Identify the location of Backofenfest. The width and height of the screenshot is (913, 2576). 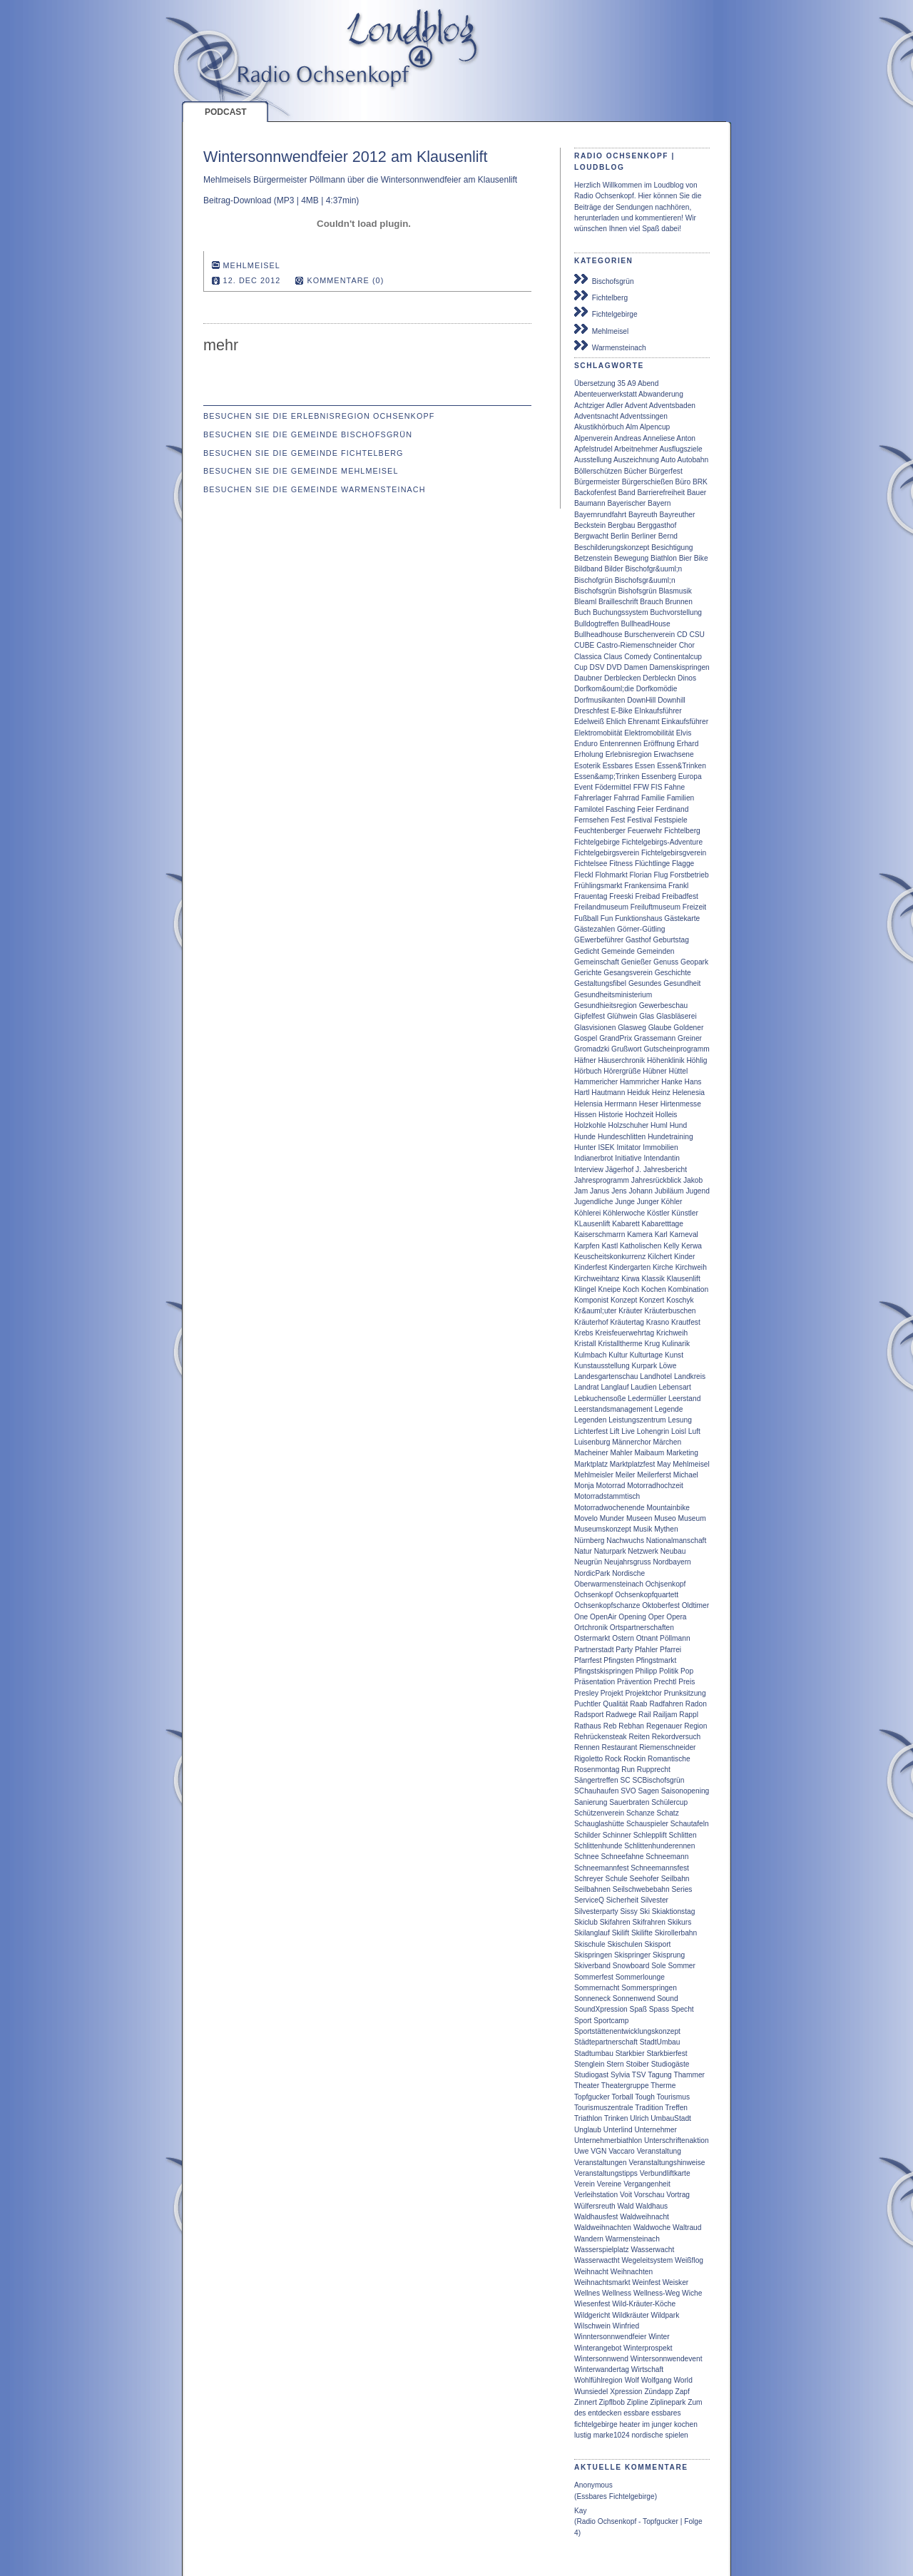
(595, 493).